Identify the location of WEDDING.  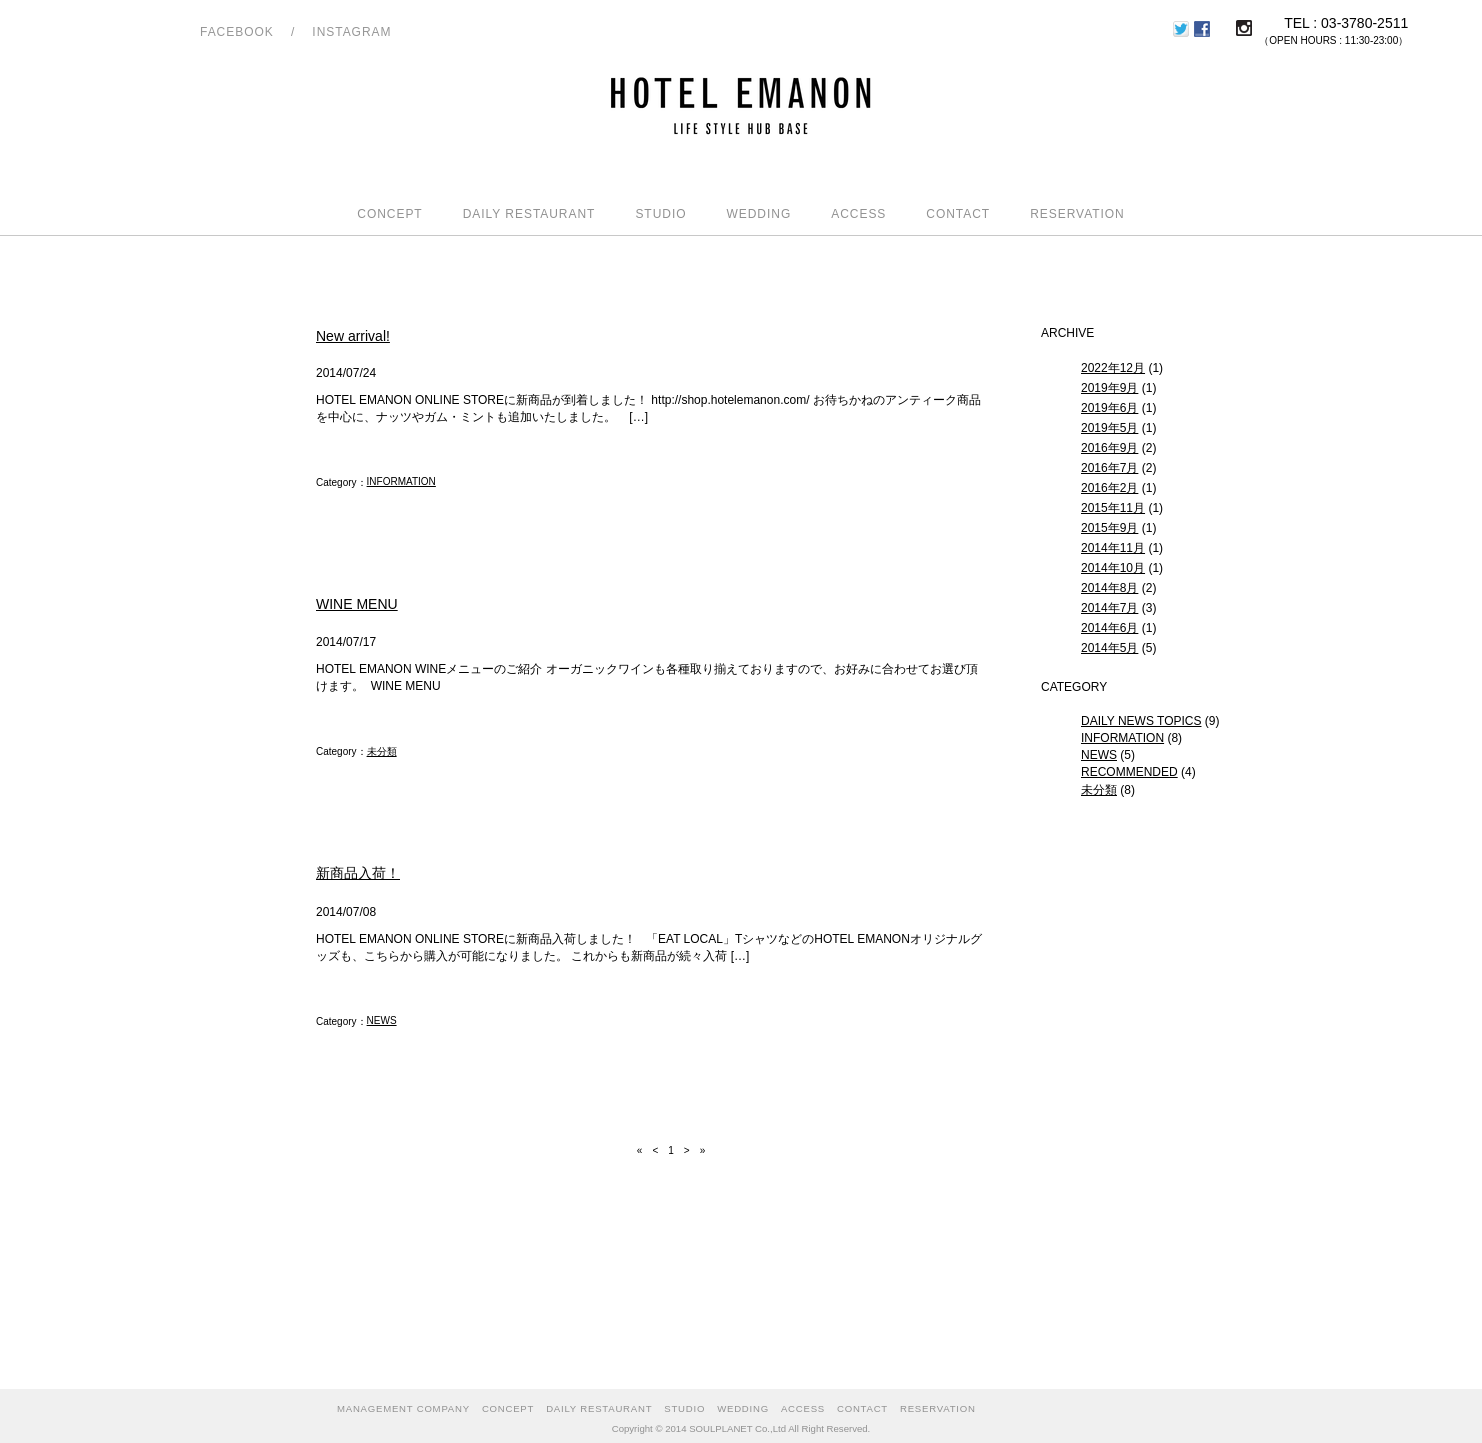
(758, 214).